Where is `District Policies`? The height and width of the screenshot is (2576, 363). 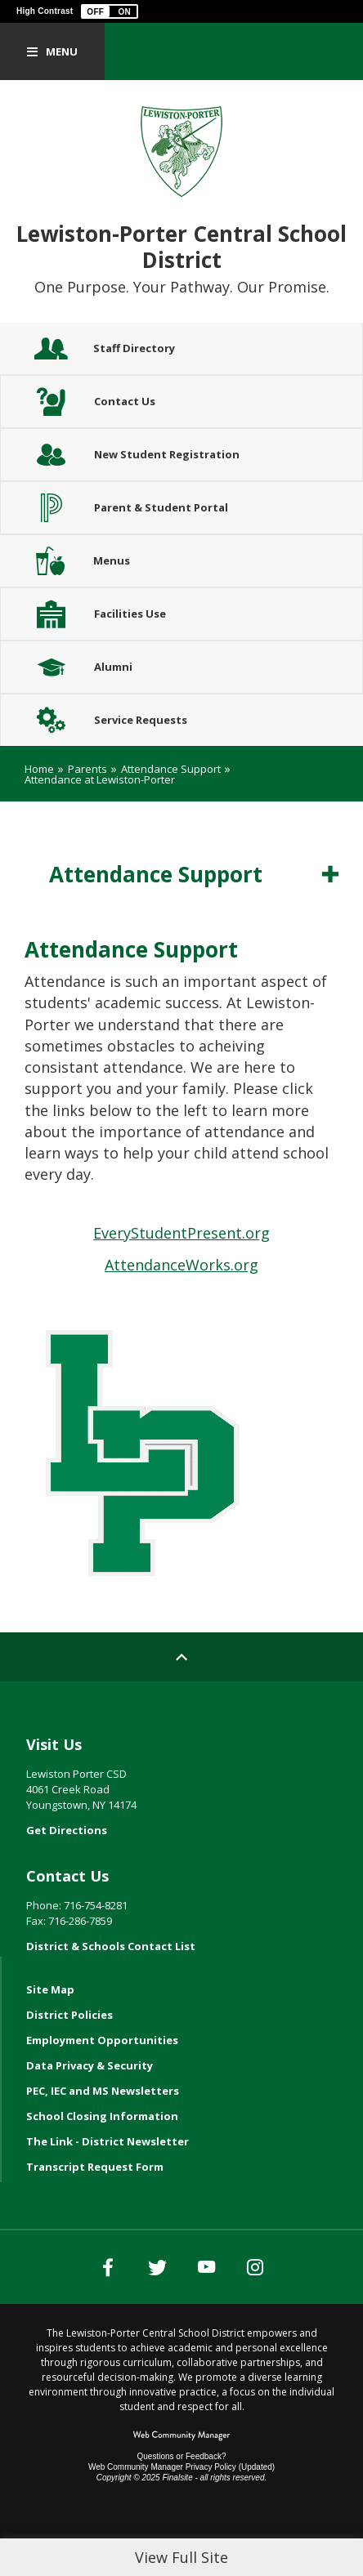
District Policies is located at coordinates (69, 2014).